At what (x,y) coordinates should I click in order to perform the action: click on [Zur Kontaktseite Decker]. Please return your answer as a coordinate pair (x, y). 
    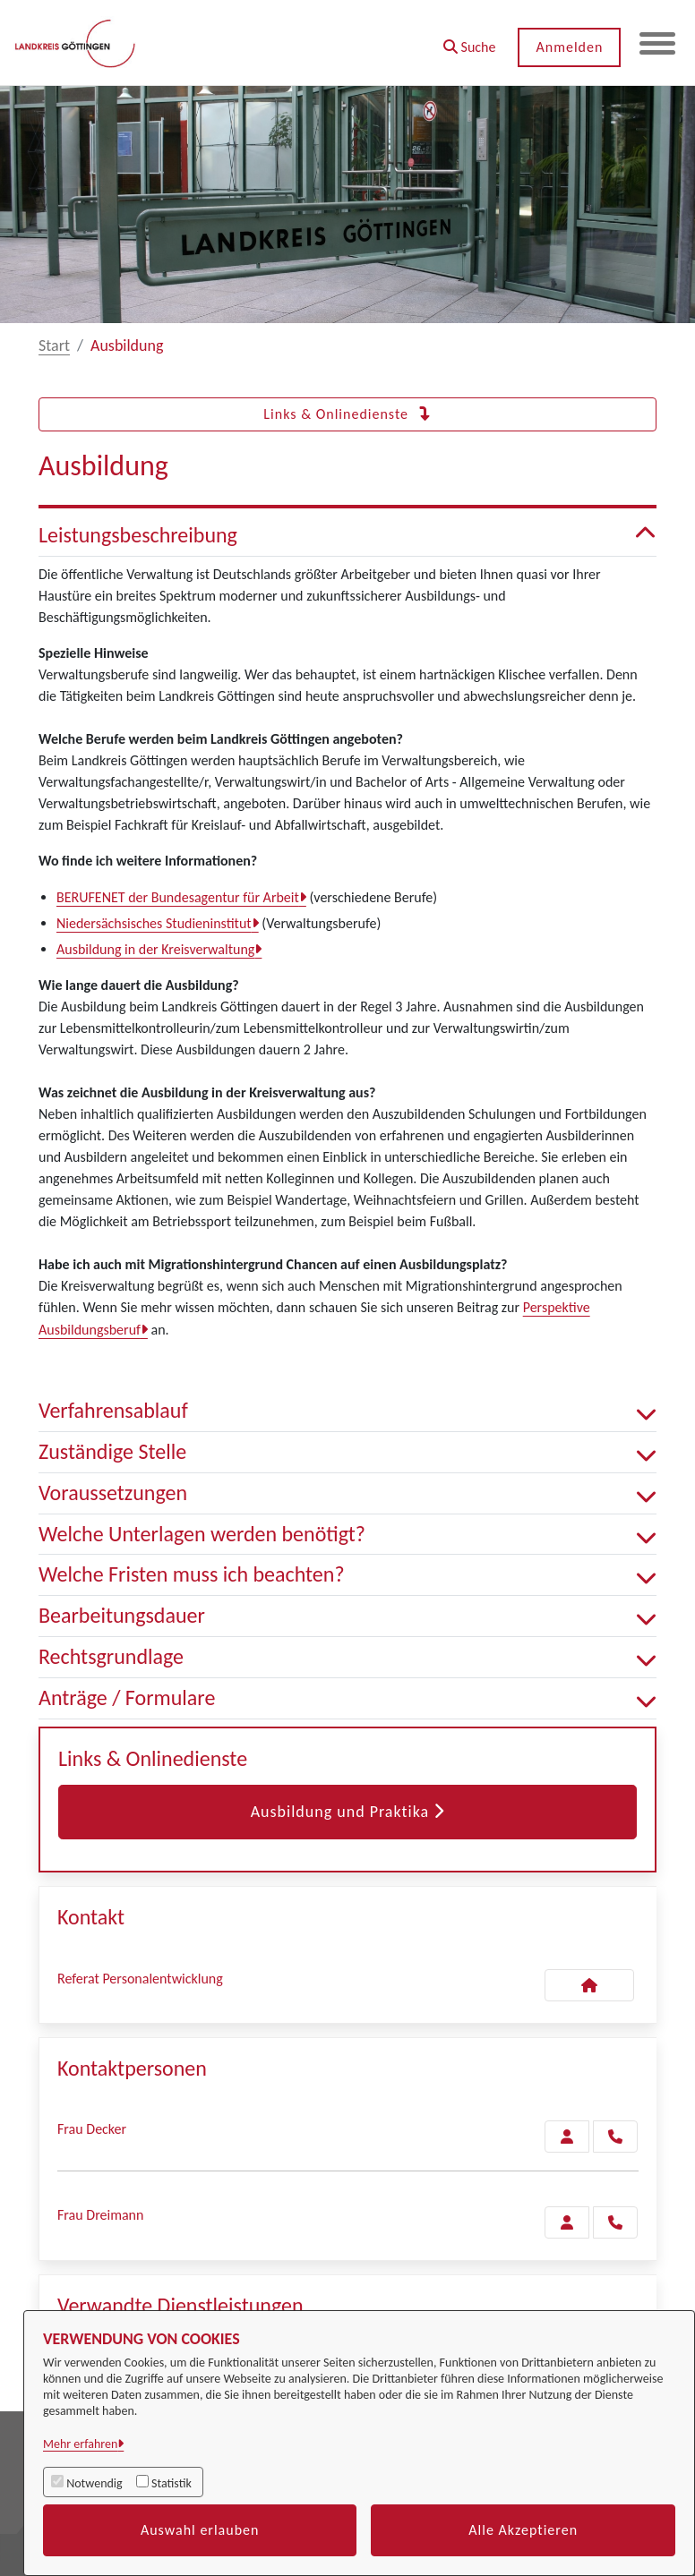
    Looking at the image, I should click on (567, 2136).